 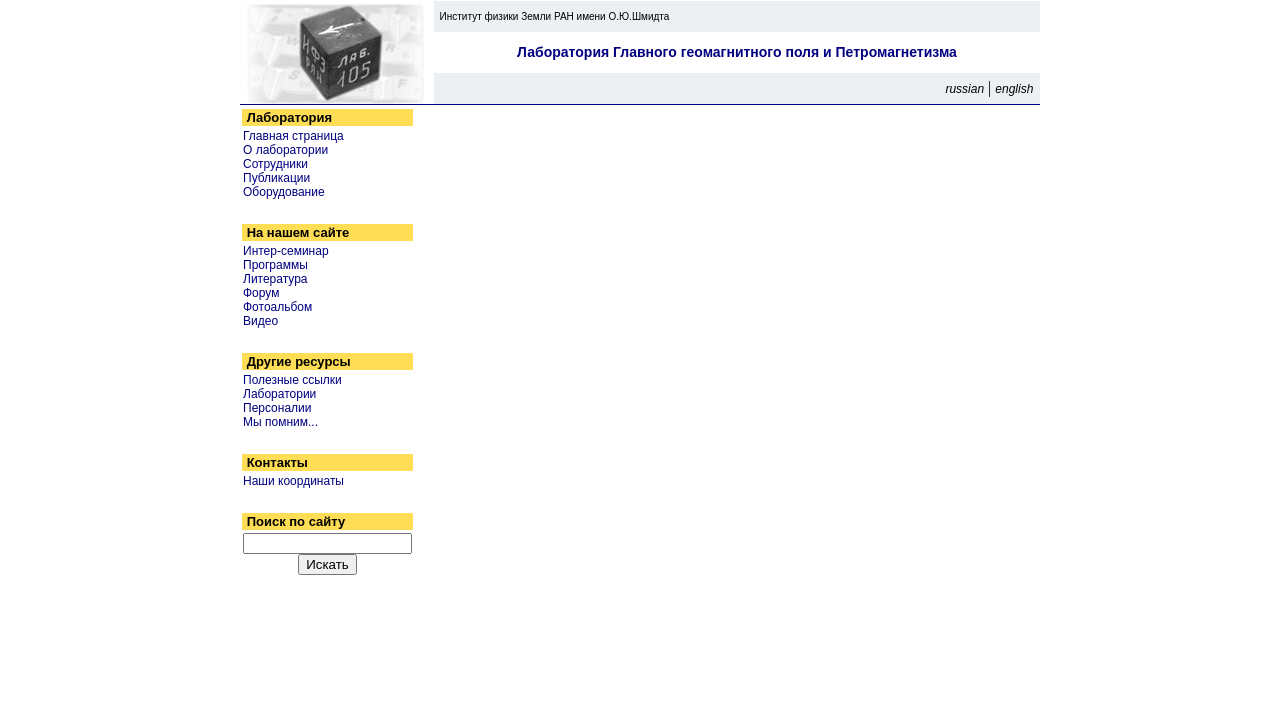 What do you see at coordinates (279, 394) in the screenshot?
I see `Лаборатории` at bounding box center [279, 394].